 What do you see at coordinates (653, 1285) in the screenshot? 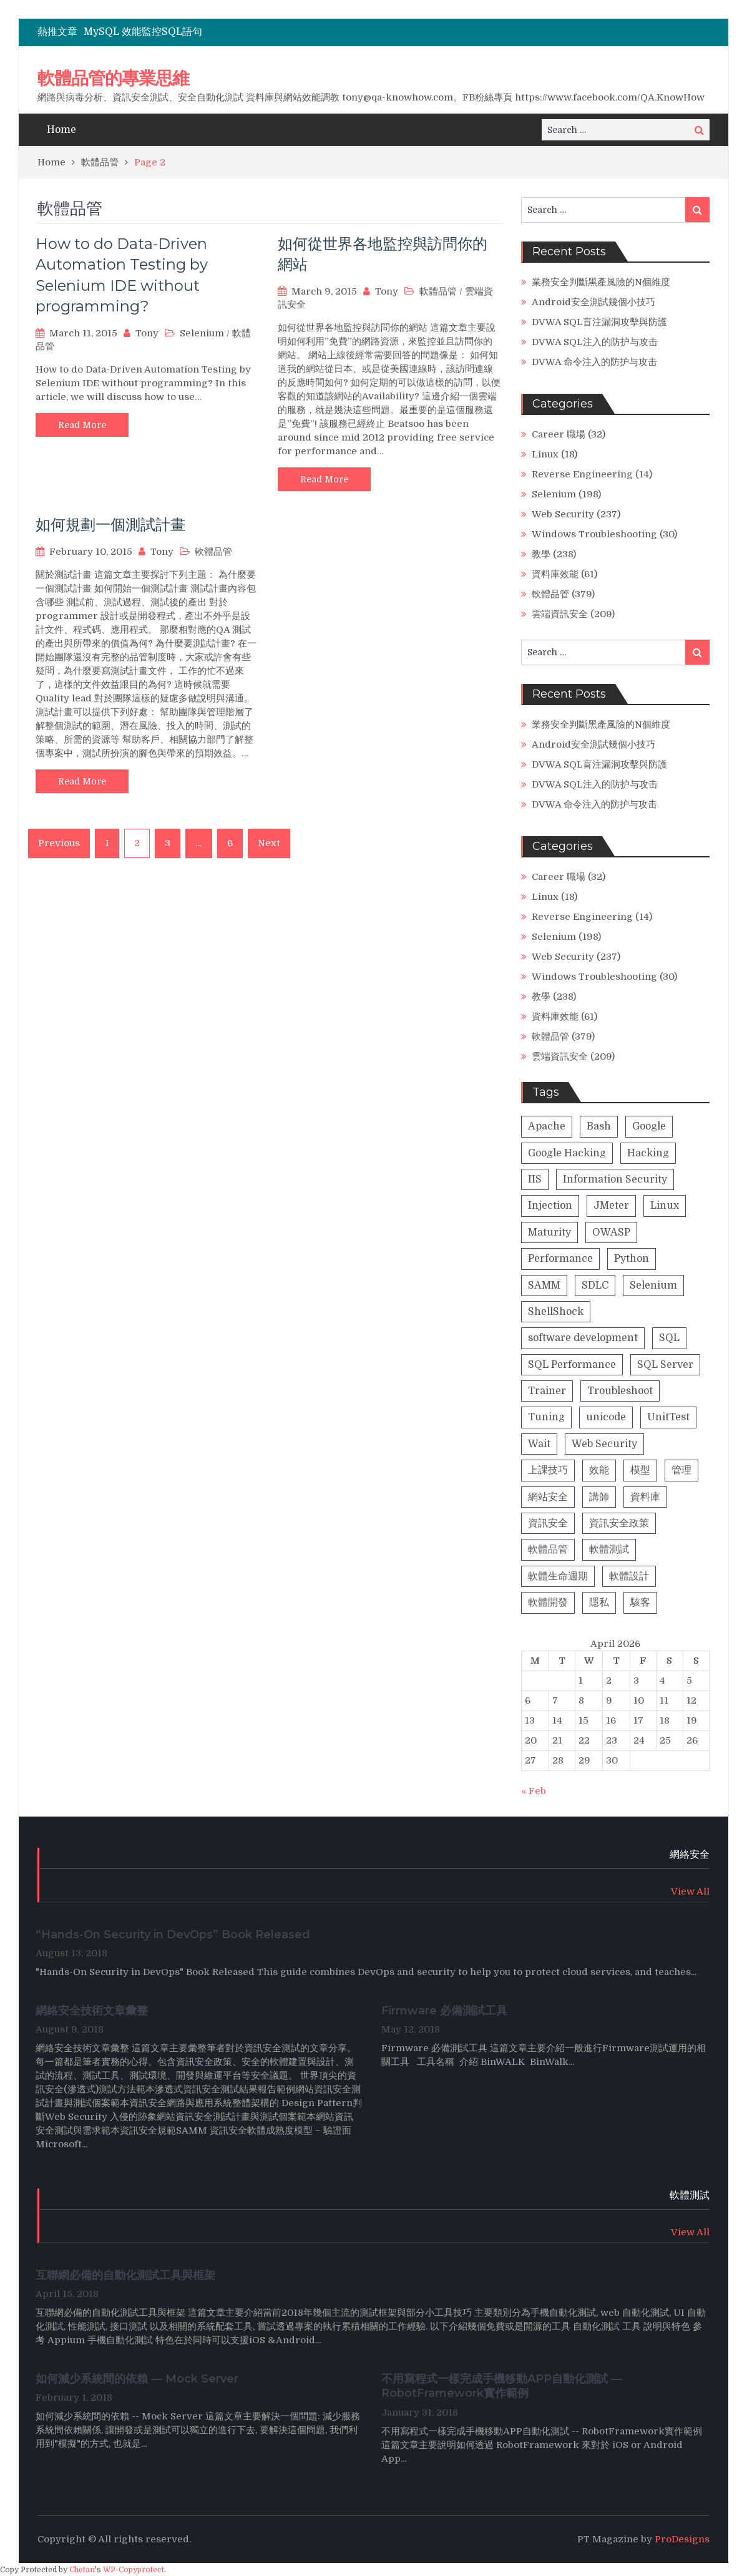
I see `Selenium [Selenium (2 items)]` at bounding box center [653, 1285].